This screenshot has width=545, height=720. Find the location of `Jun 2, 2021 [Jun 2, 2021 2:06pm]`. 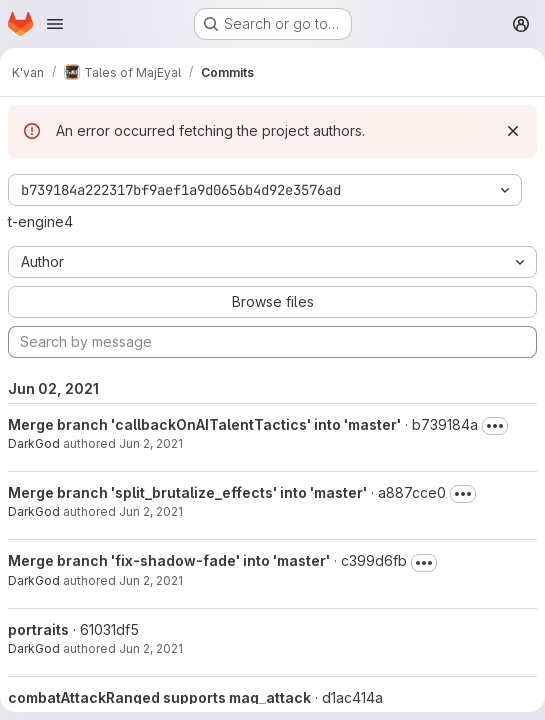

Jun 2, 2021 [Jun 2, 2021 2:06pm] is located at coordinates (151, 443).